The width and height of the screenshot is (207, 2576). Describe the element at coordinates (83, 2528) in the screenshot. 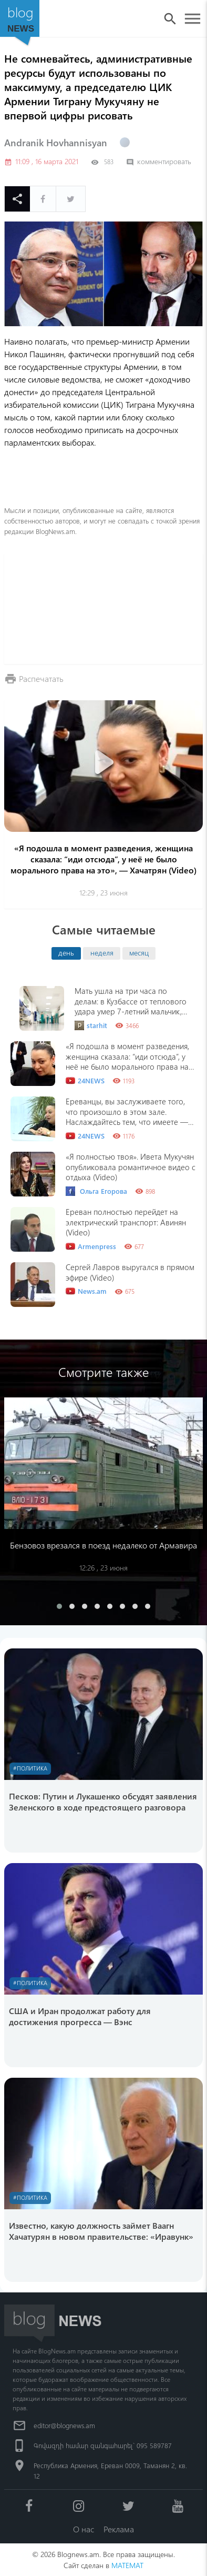

I see `О нас` at that location.